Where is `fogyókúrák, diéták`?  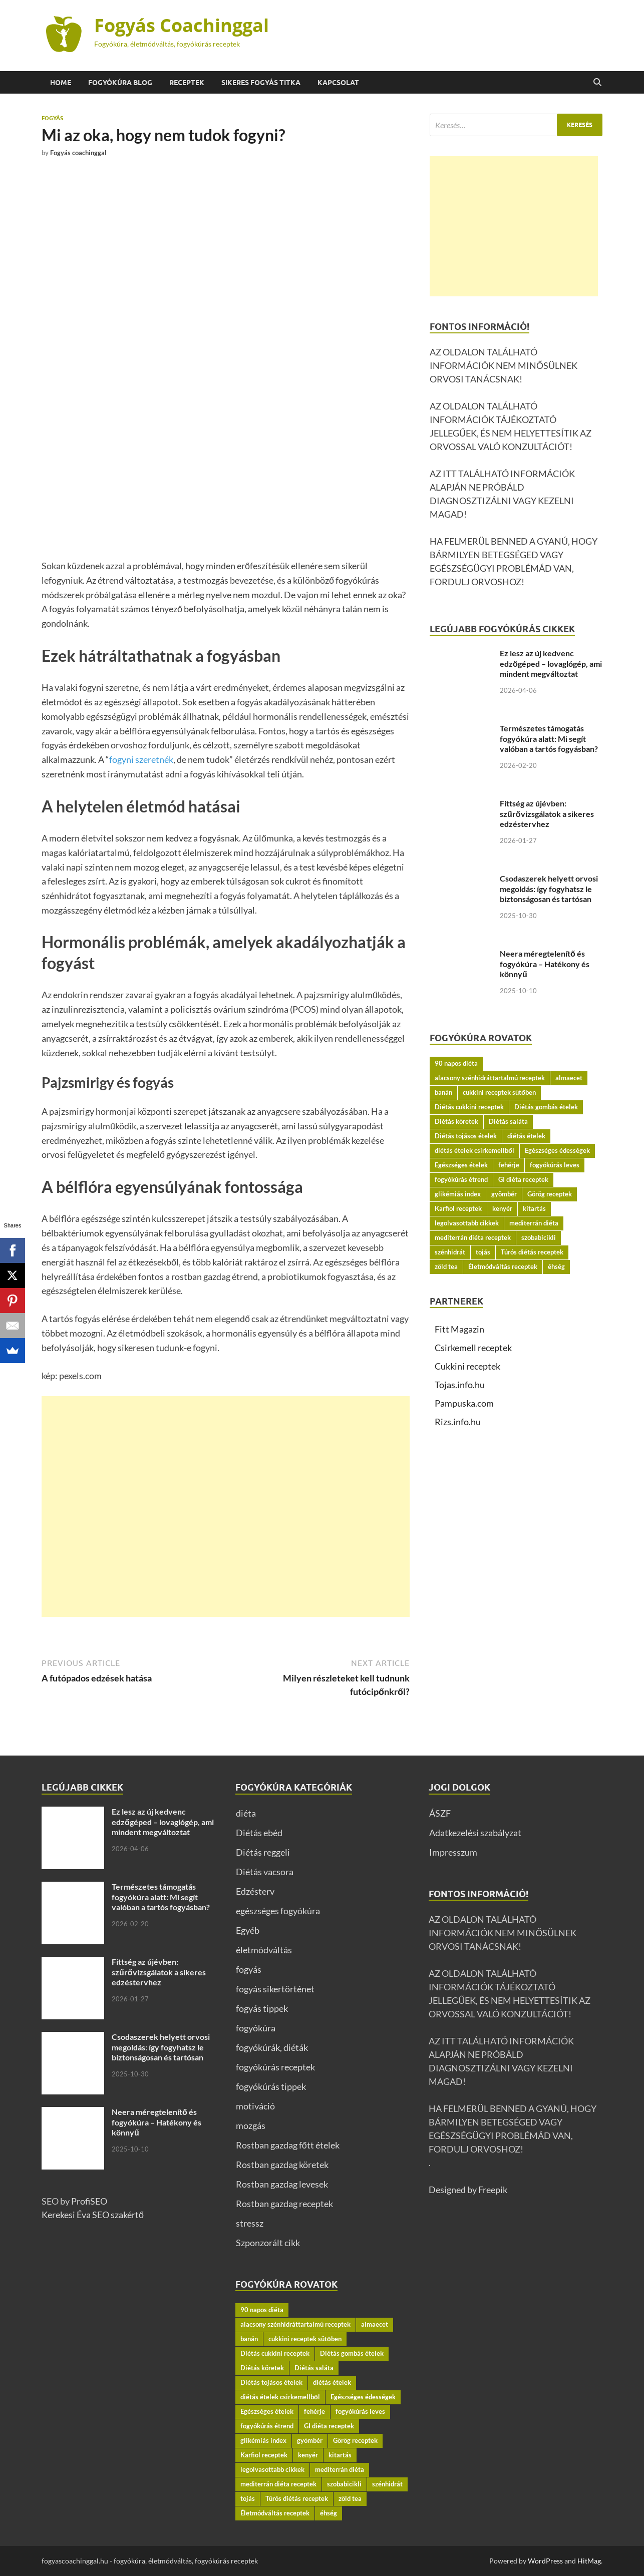 fogyókúrák, diéták is located at coordinates (272, 2047).